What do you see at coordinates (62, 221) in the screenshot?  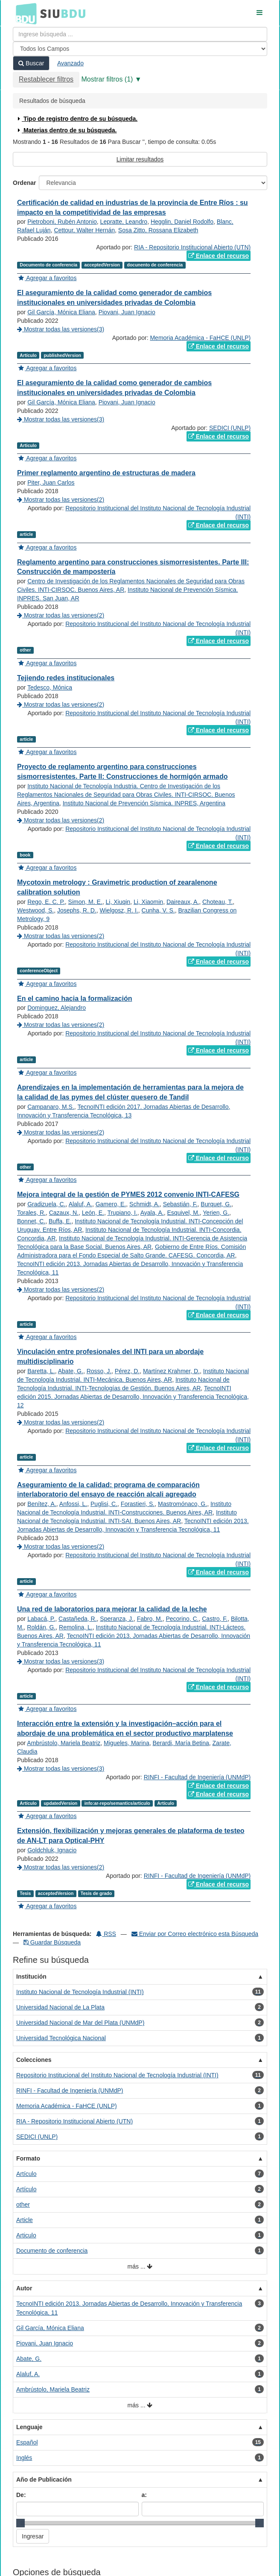 I see `Pietroboni, Rubén Antonio` at bounding box center [62, 221].